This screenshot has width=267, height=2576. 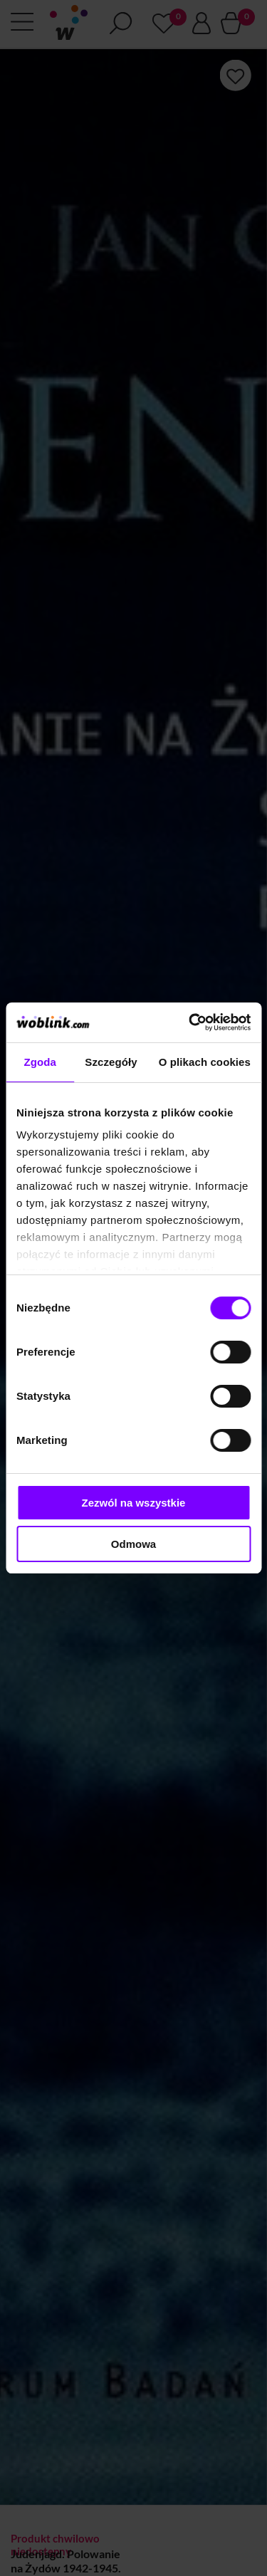 I want to click on [Cookiebot by Usercentrics - opens in a new window], so click(x=190, y=1022).